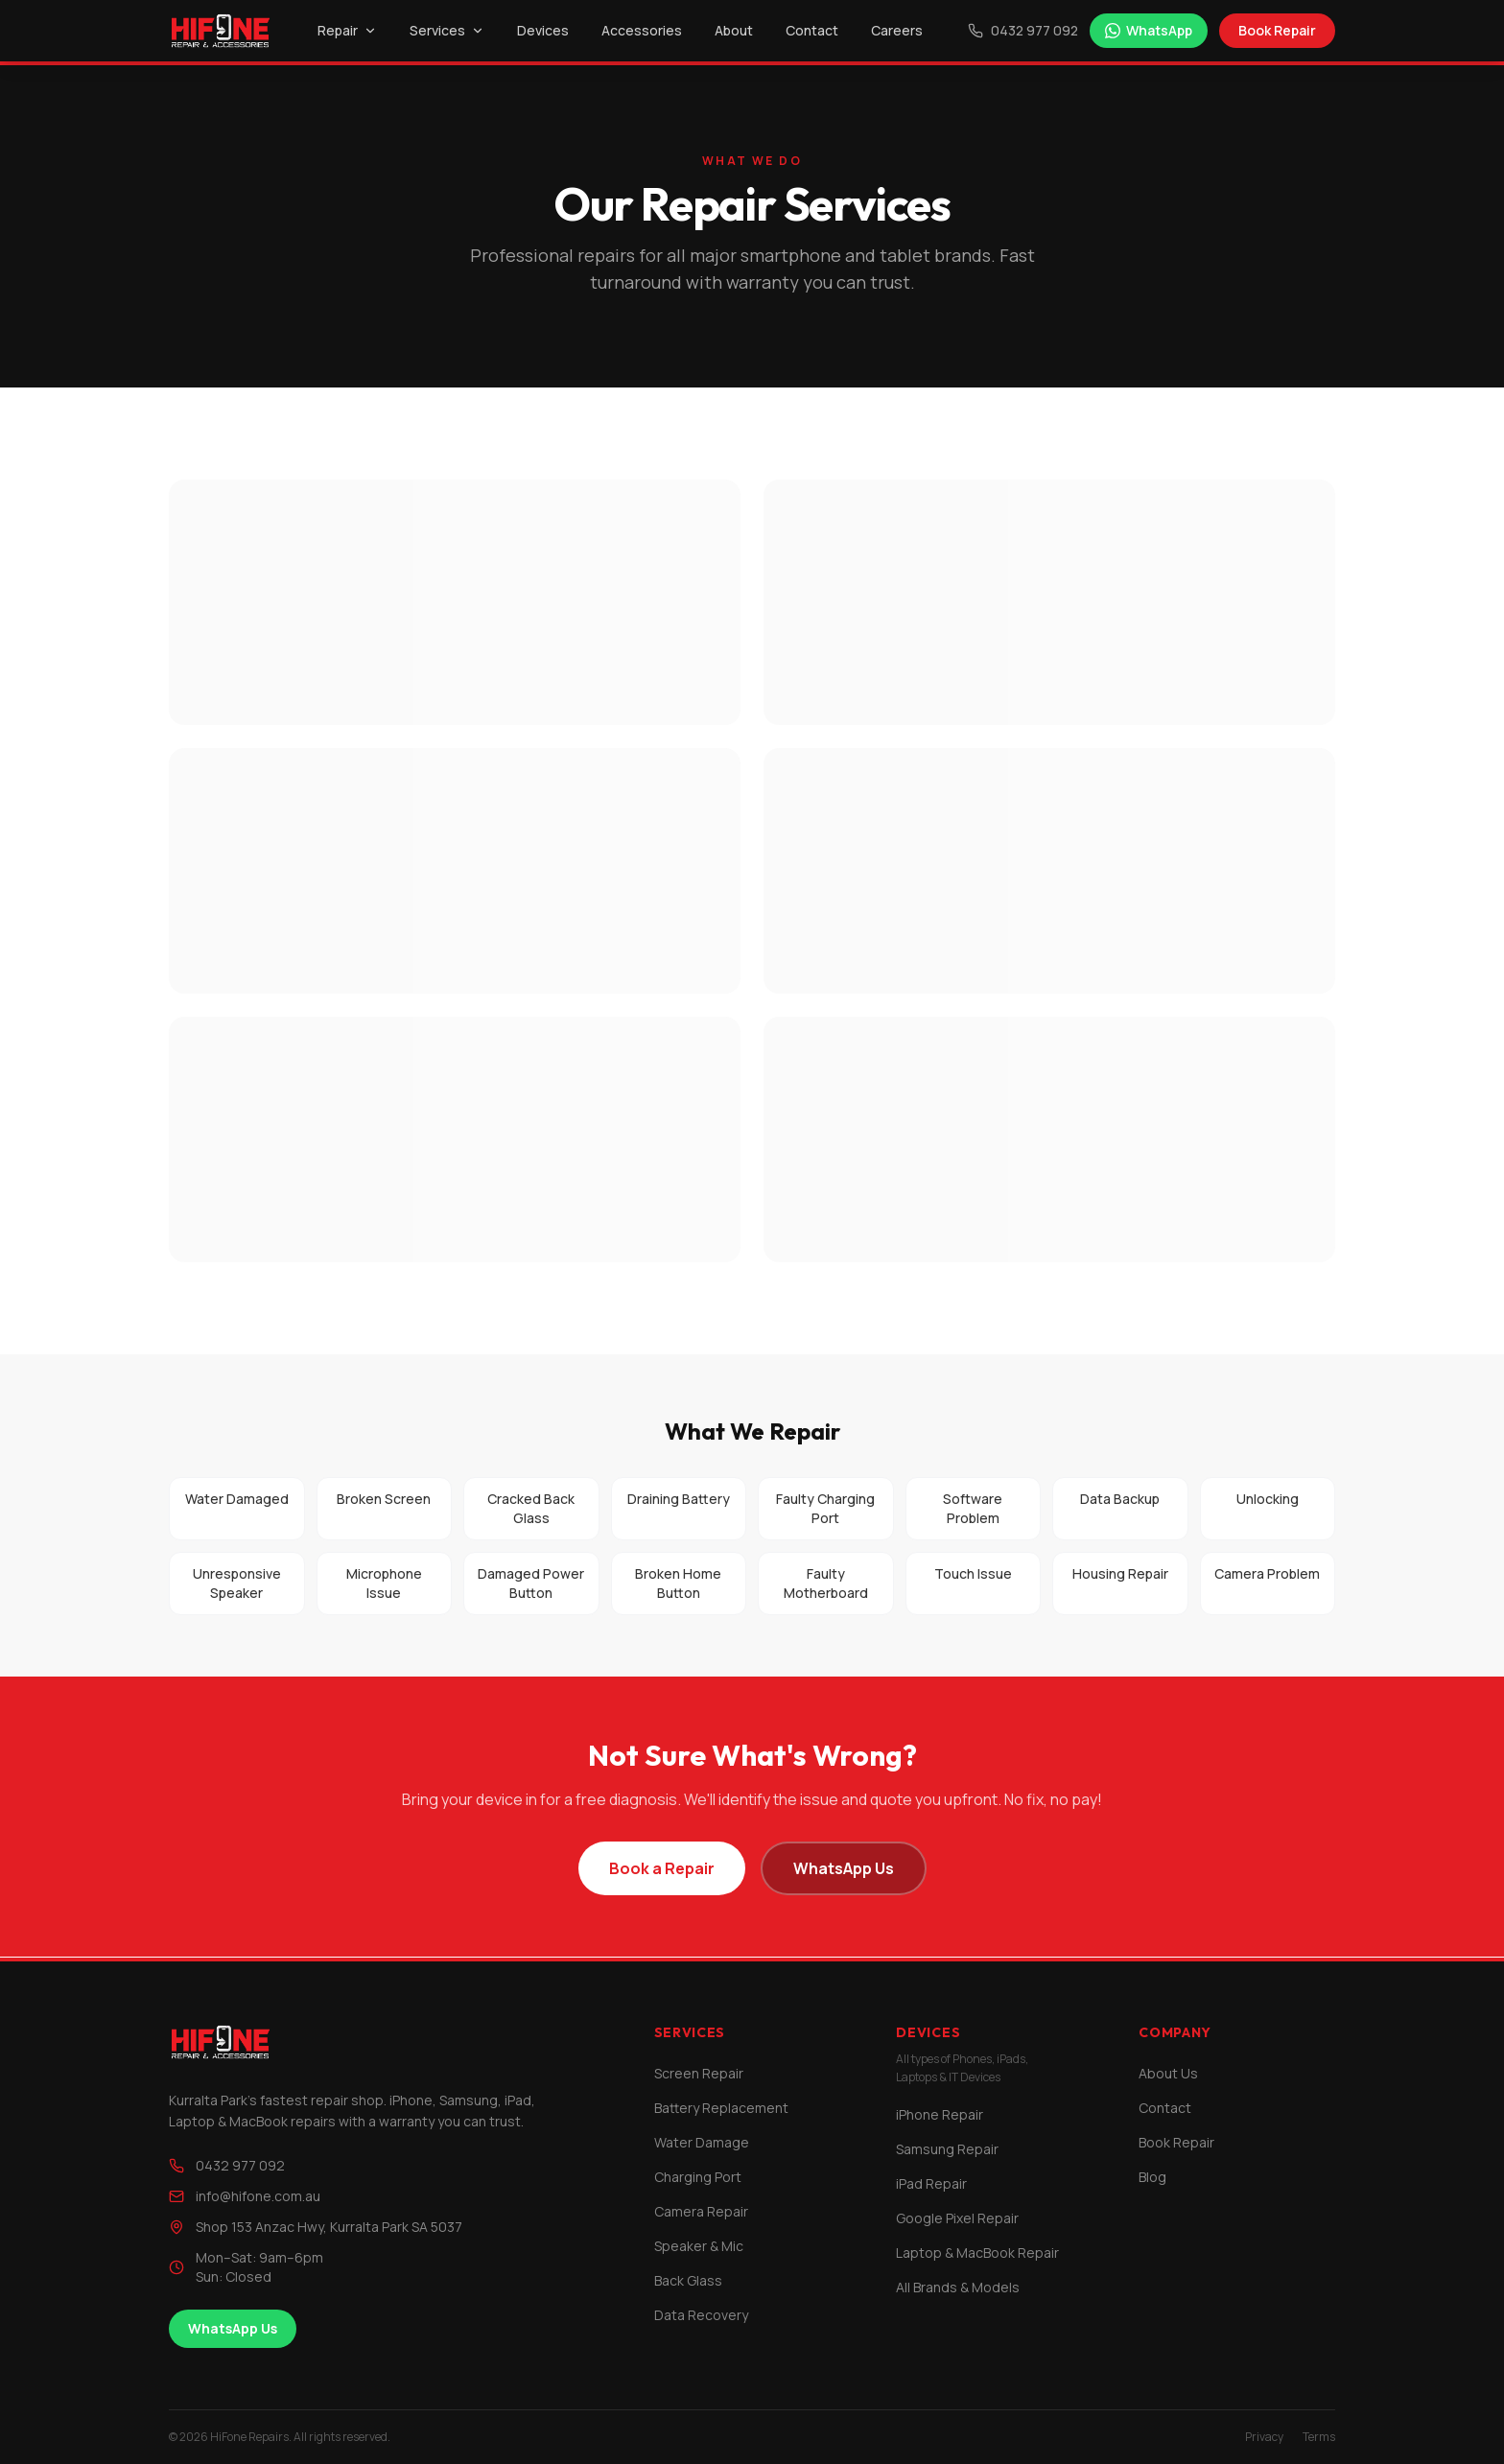 This screenshot has width=1504, height=2464. I want to click on WhatsApp Us, so click(843, 1868).